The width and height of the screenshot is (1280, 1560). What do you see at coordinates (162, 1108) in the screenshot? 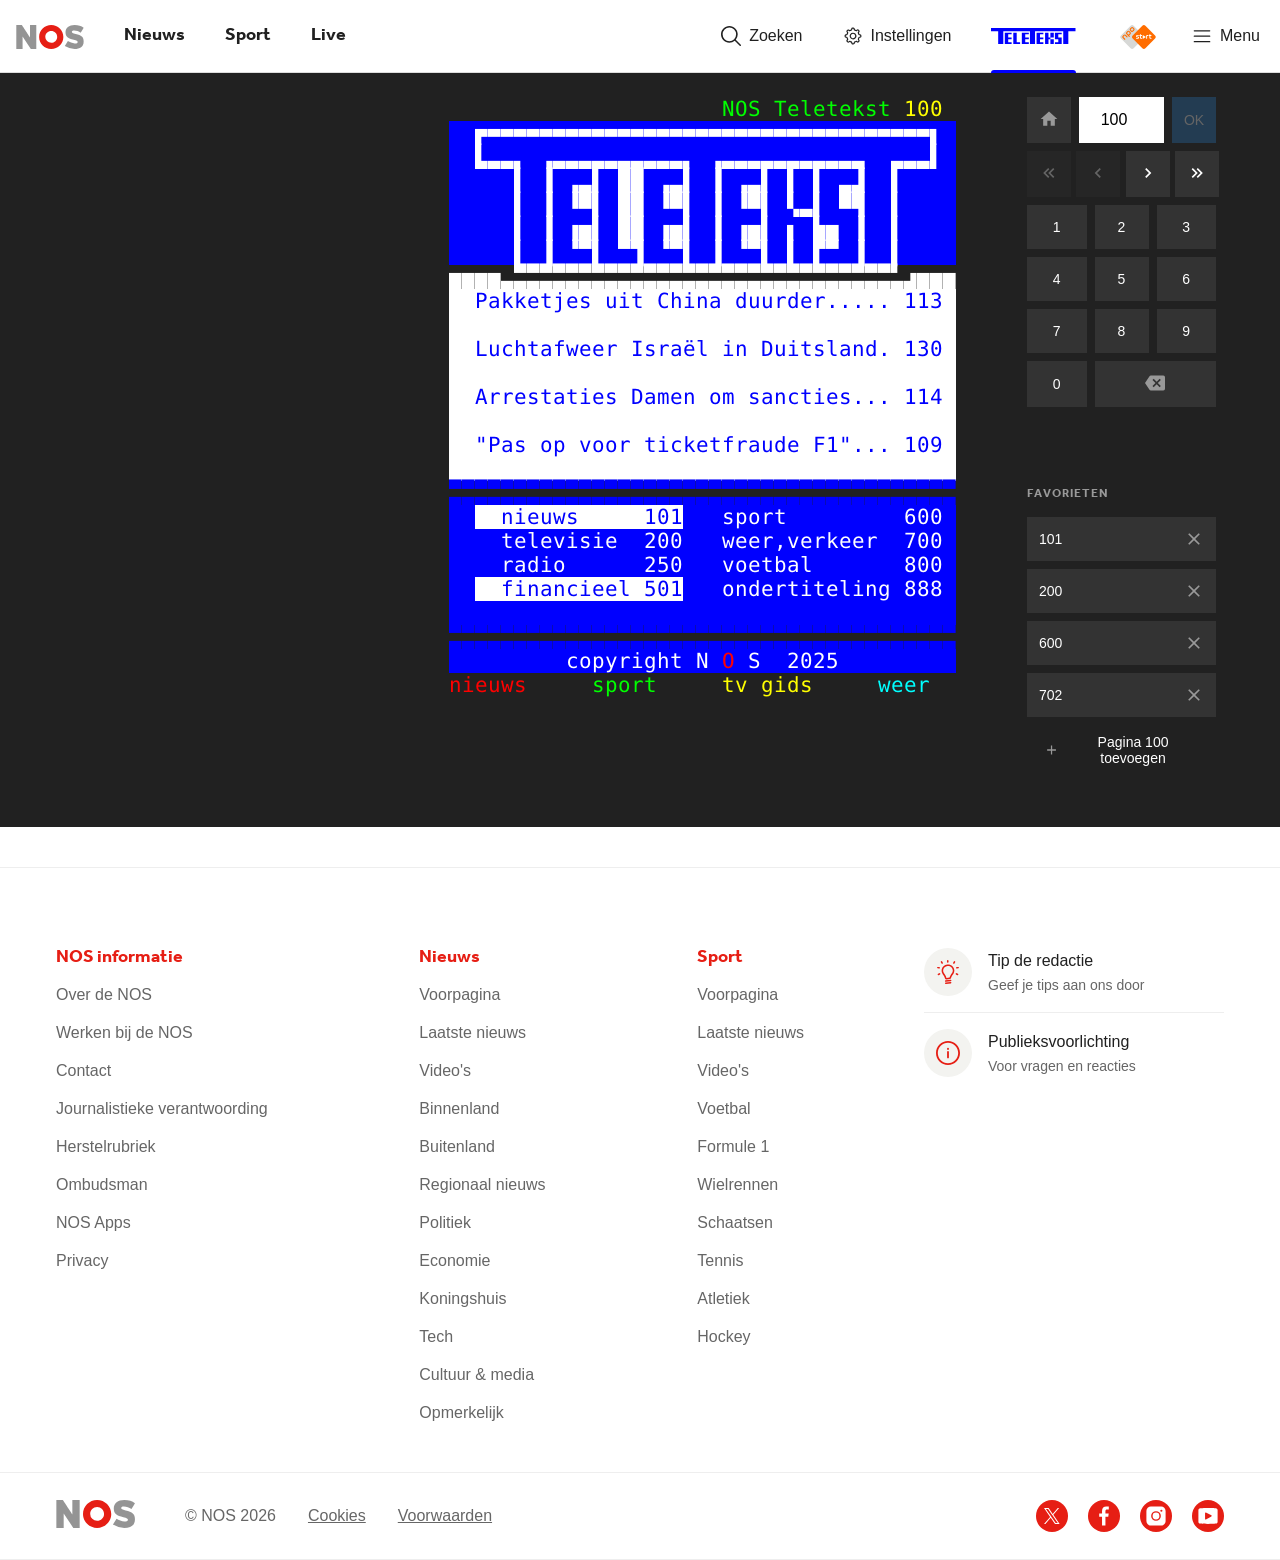
I see `Journalistieke verantwoording` at bounding box center [162, 1108].